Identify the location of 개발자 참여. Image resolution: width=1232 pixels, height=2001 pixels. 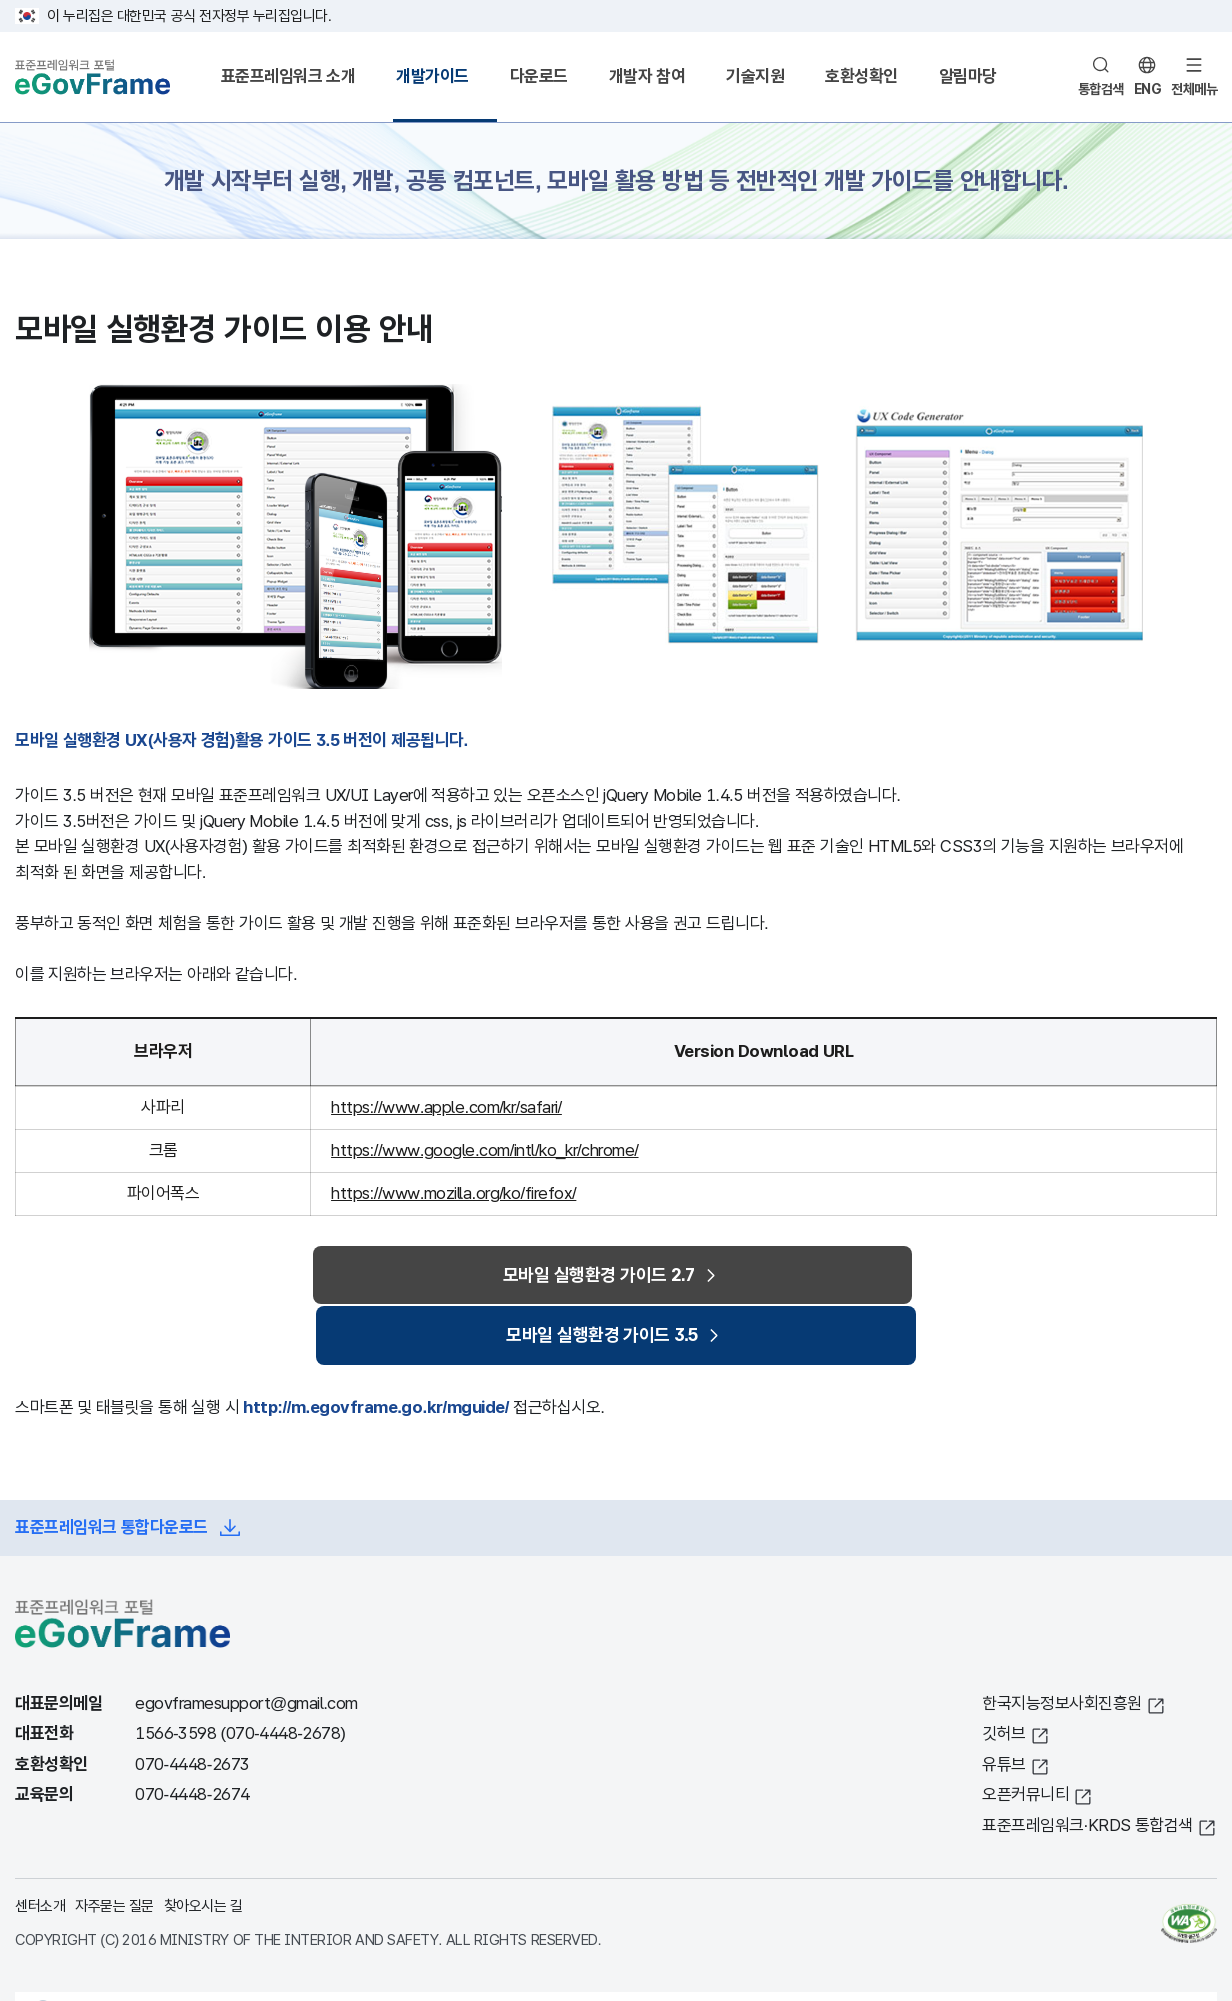
(647, 76).